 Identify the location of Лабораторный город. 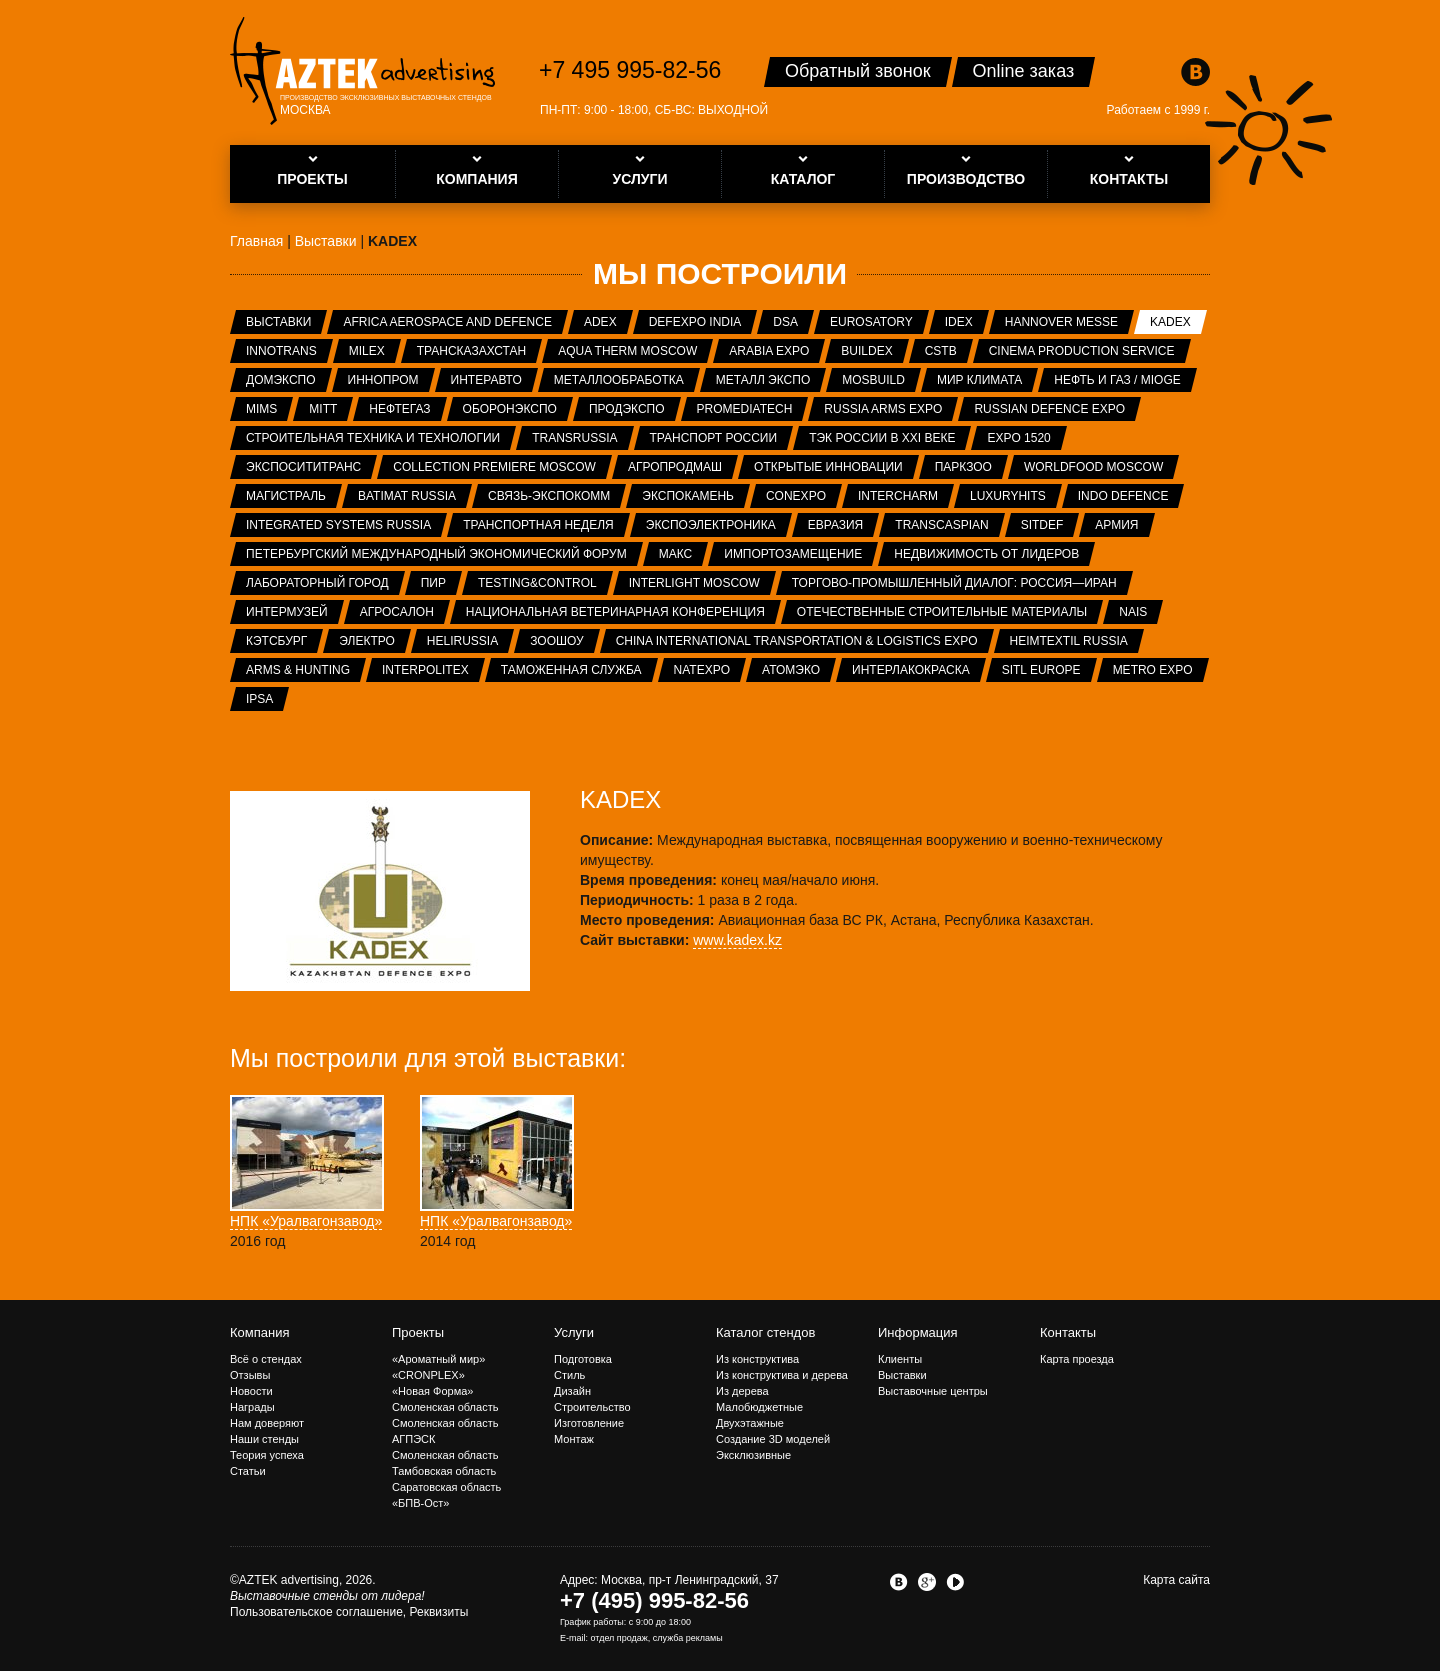
(317, 583).